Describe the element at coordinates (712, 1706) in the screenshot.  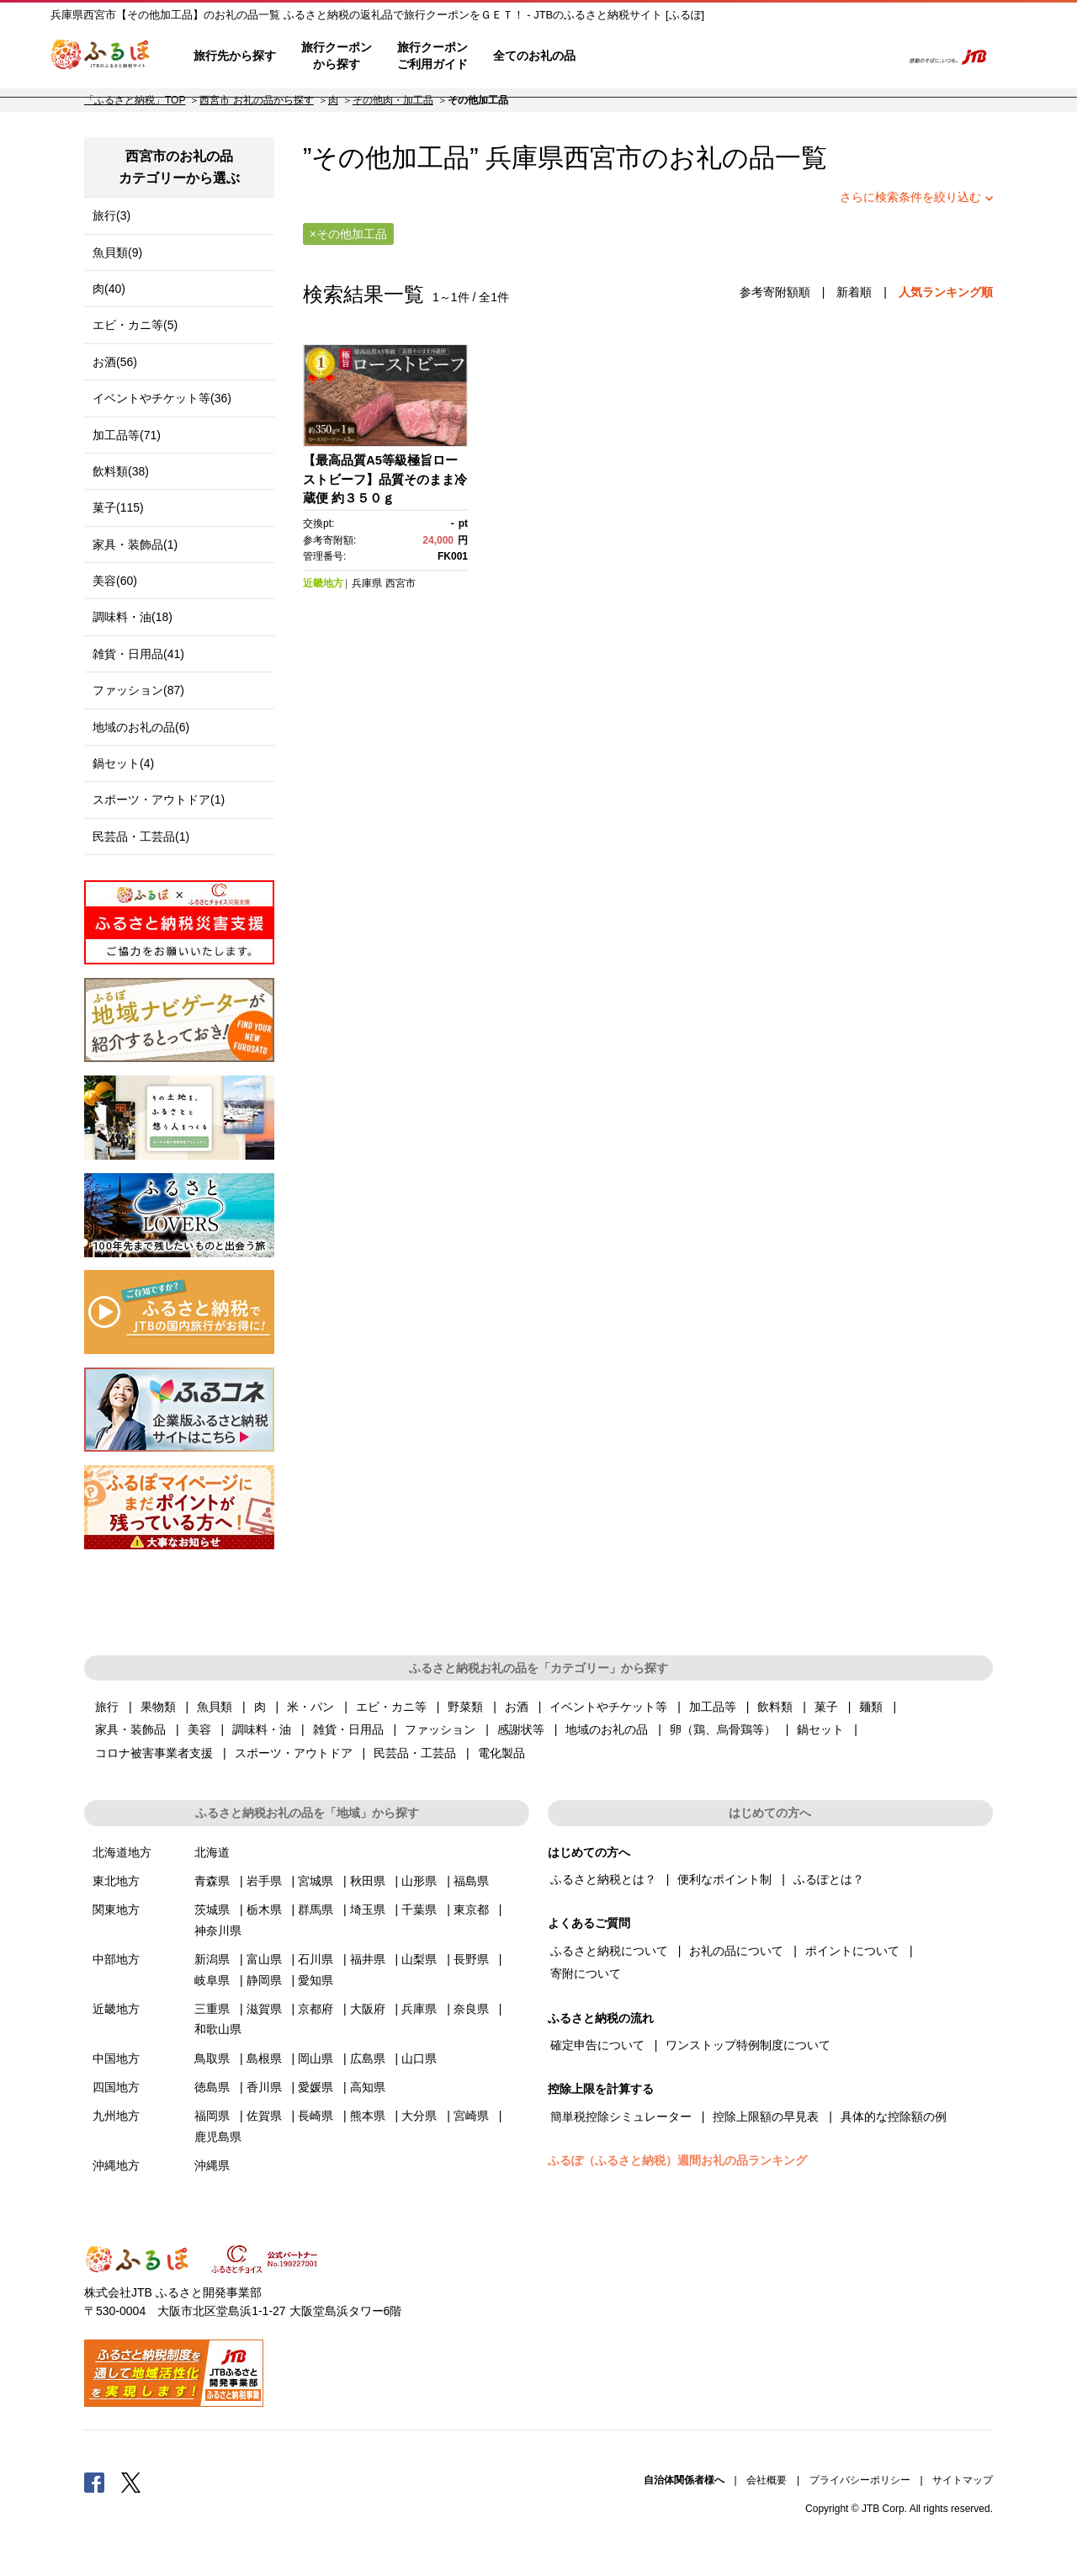
I see `加工品等` at that location.